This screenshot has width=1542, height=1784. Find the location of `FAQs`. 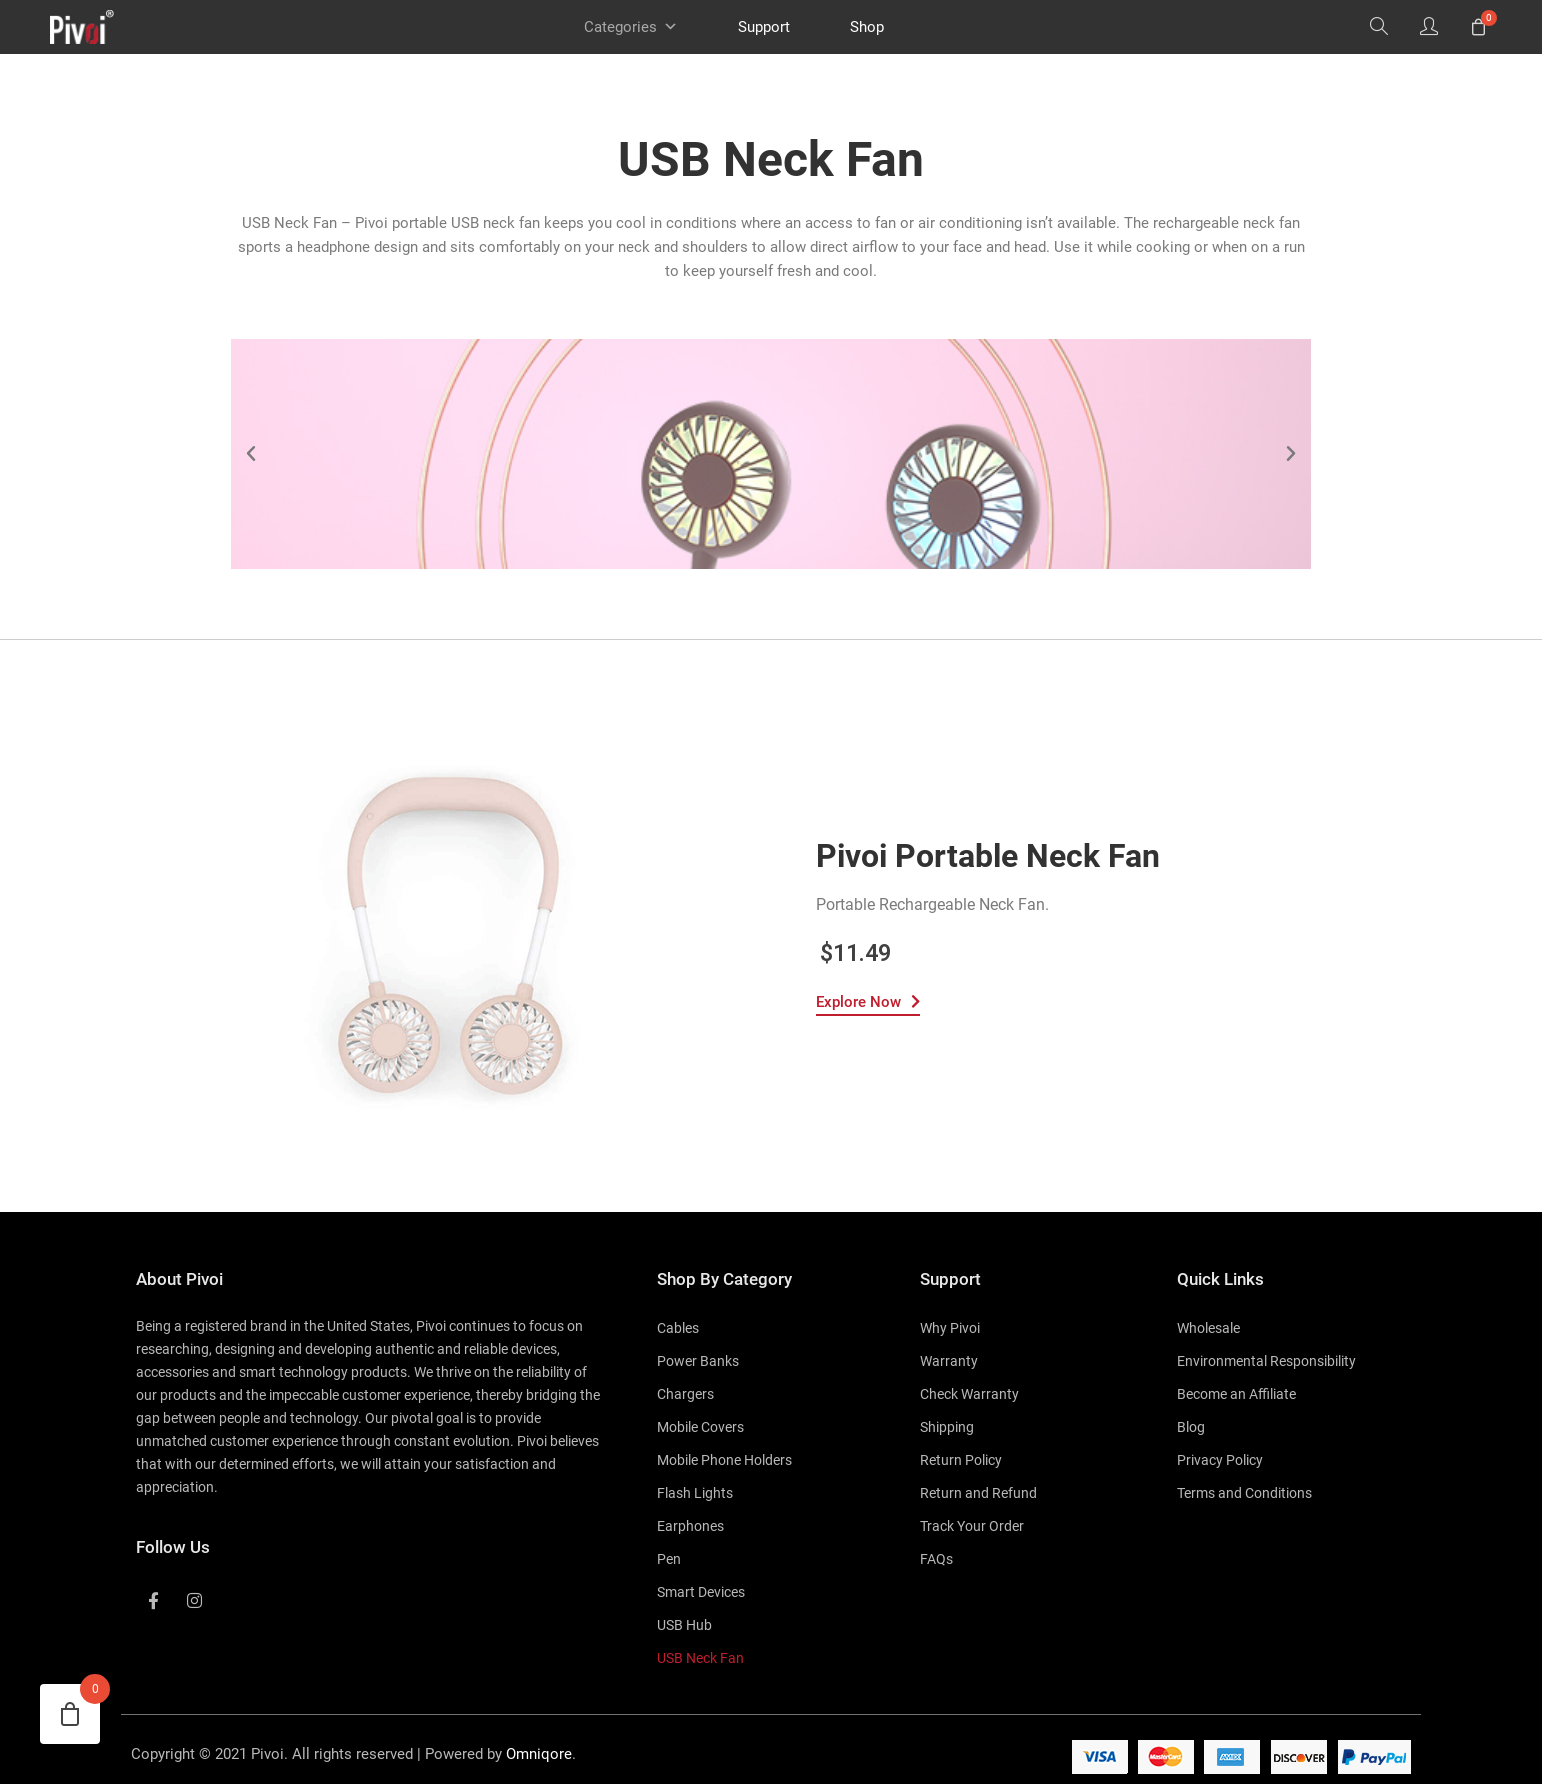

FAQs is located at coordinates (936, 1559).